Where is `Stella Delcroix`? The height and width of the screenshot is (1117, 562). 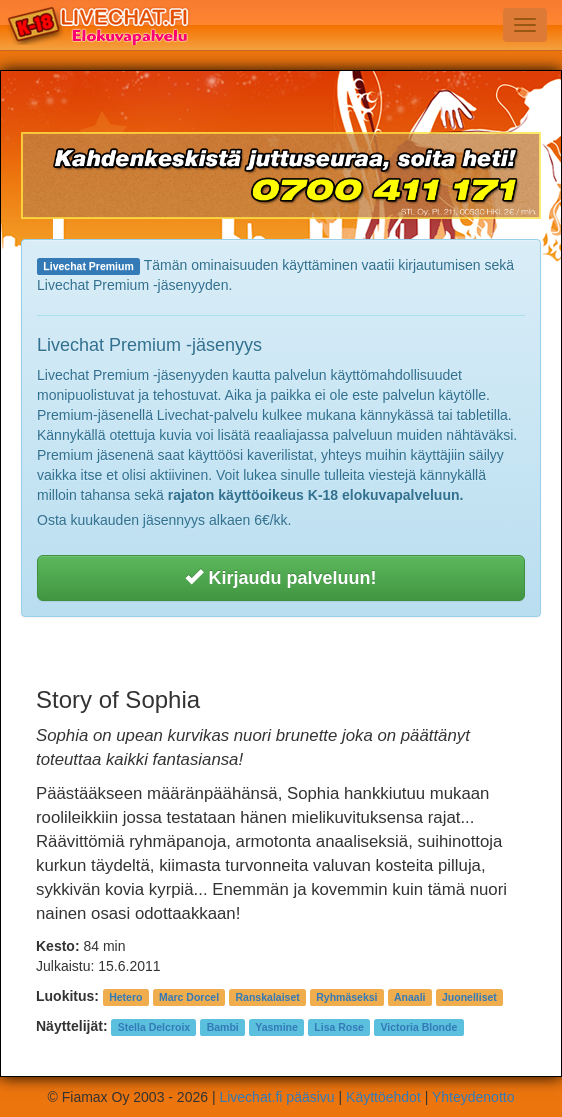 Stella Delcroix is located at coordinates (154, 1027).